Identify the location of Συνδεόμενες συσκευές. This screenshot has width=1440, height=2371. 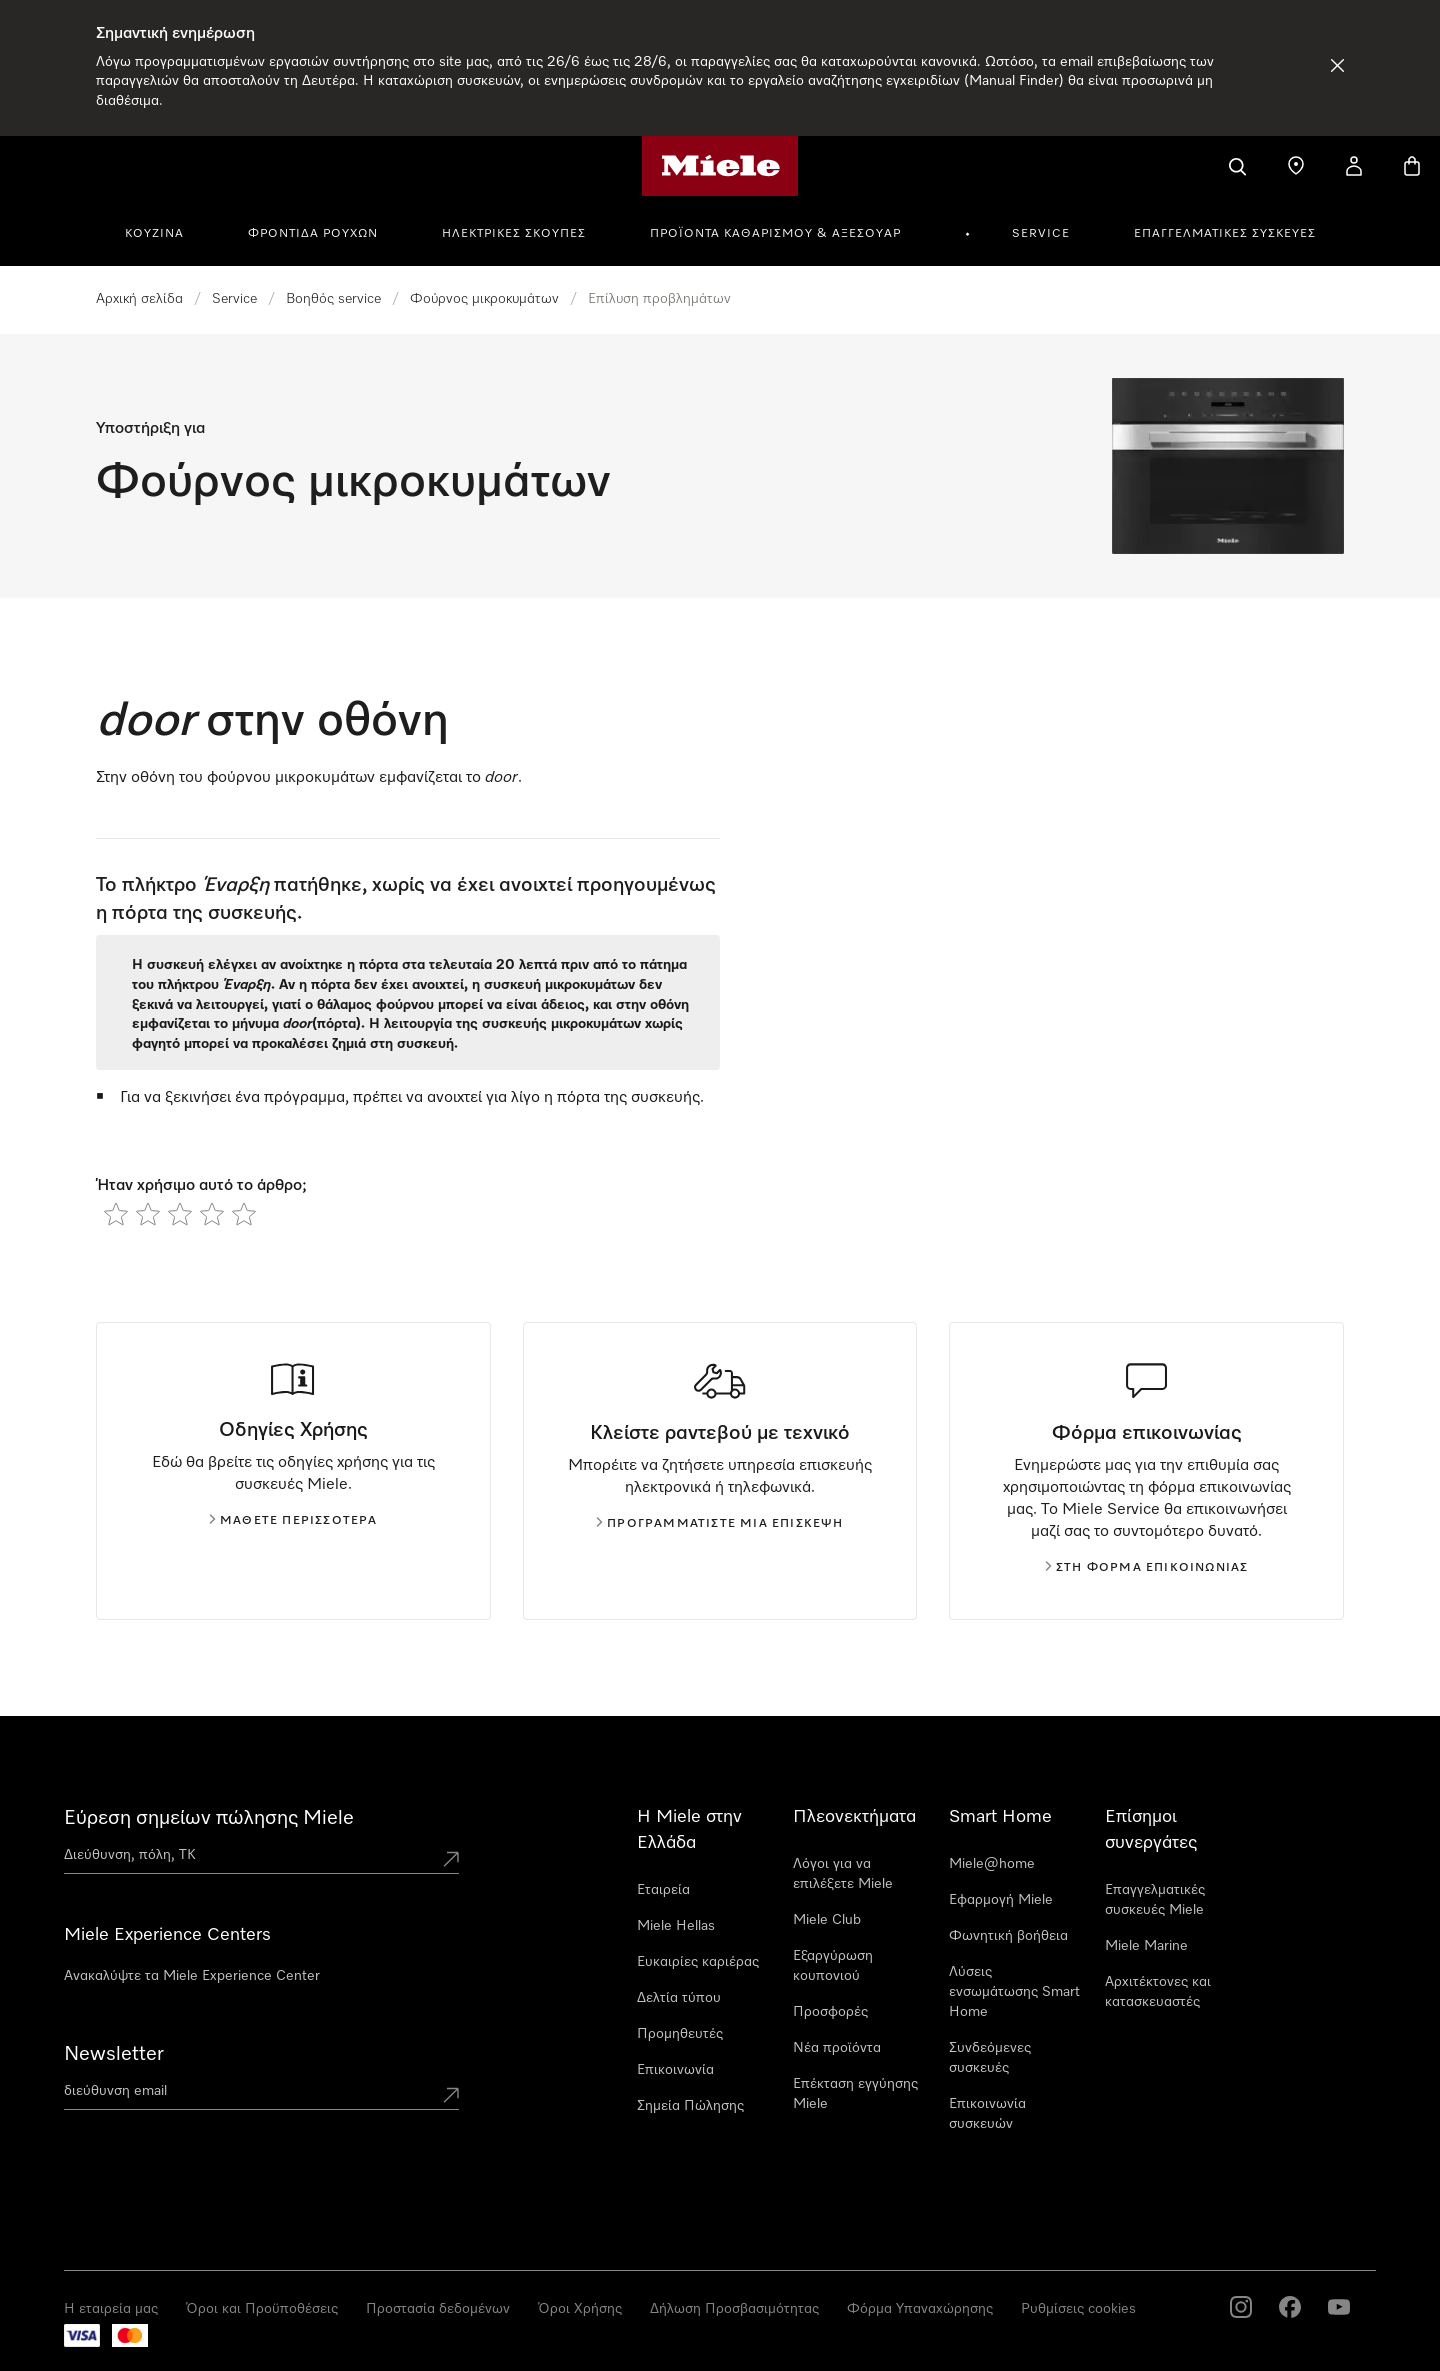
(990, 2058).